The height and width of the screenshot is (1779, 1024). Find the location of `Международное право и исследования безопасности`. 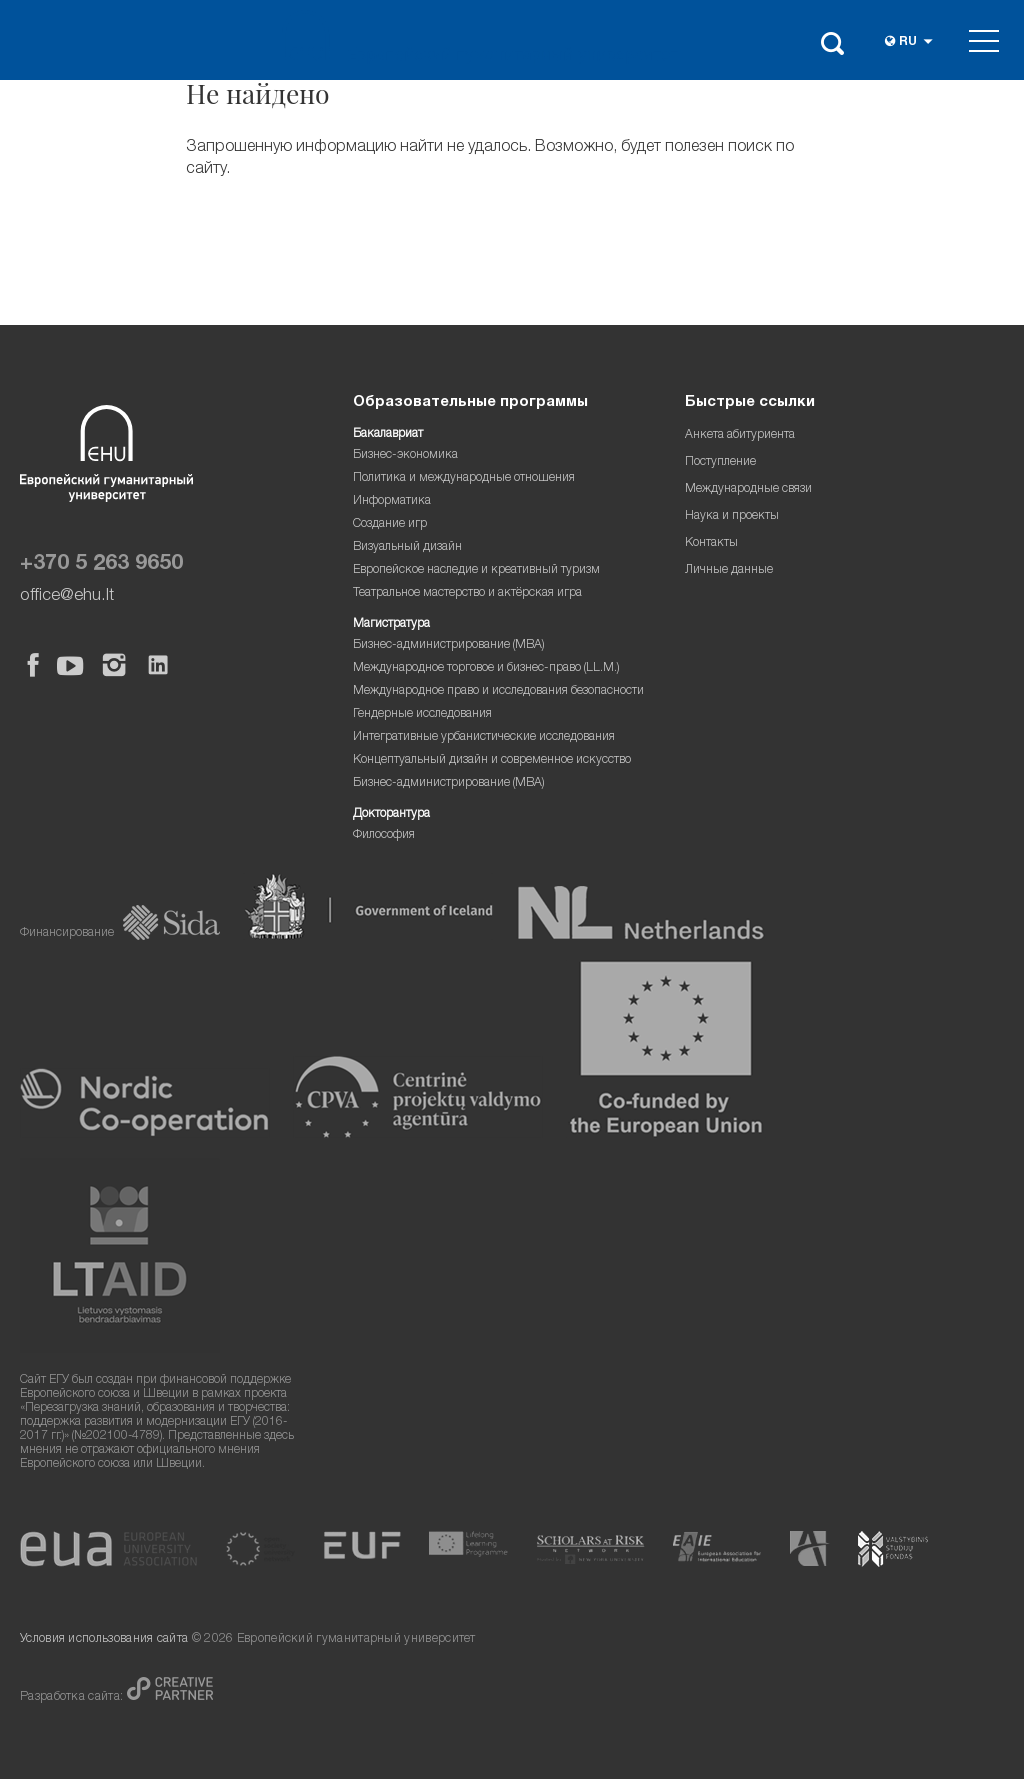

Международное право и исследования безопасности is located at coordinates (498, 691).